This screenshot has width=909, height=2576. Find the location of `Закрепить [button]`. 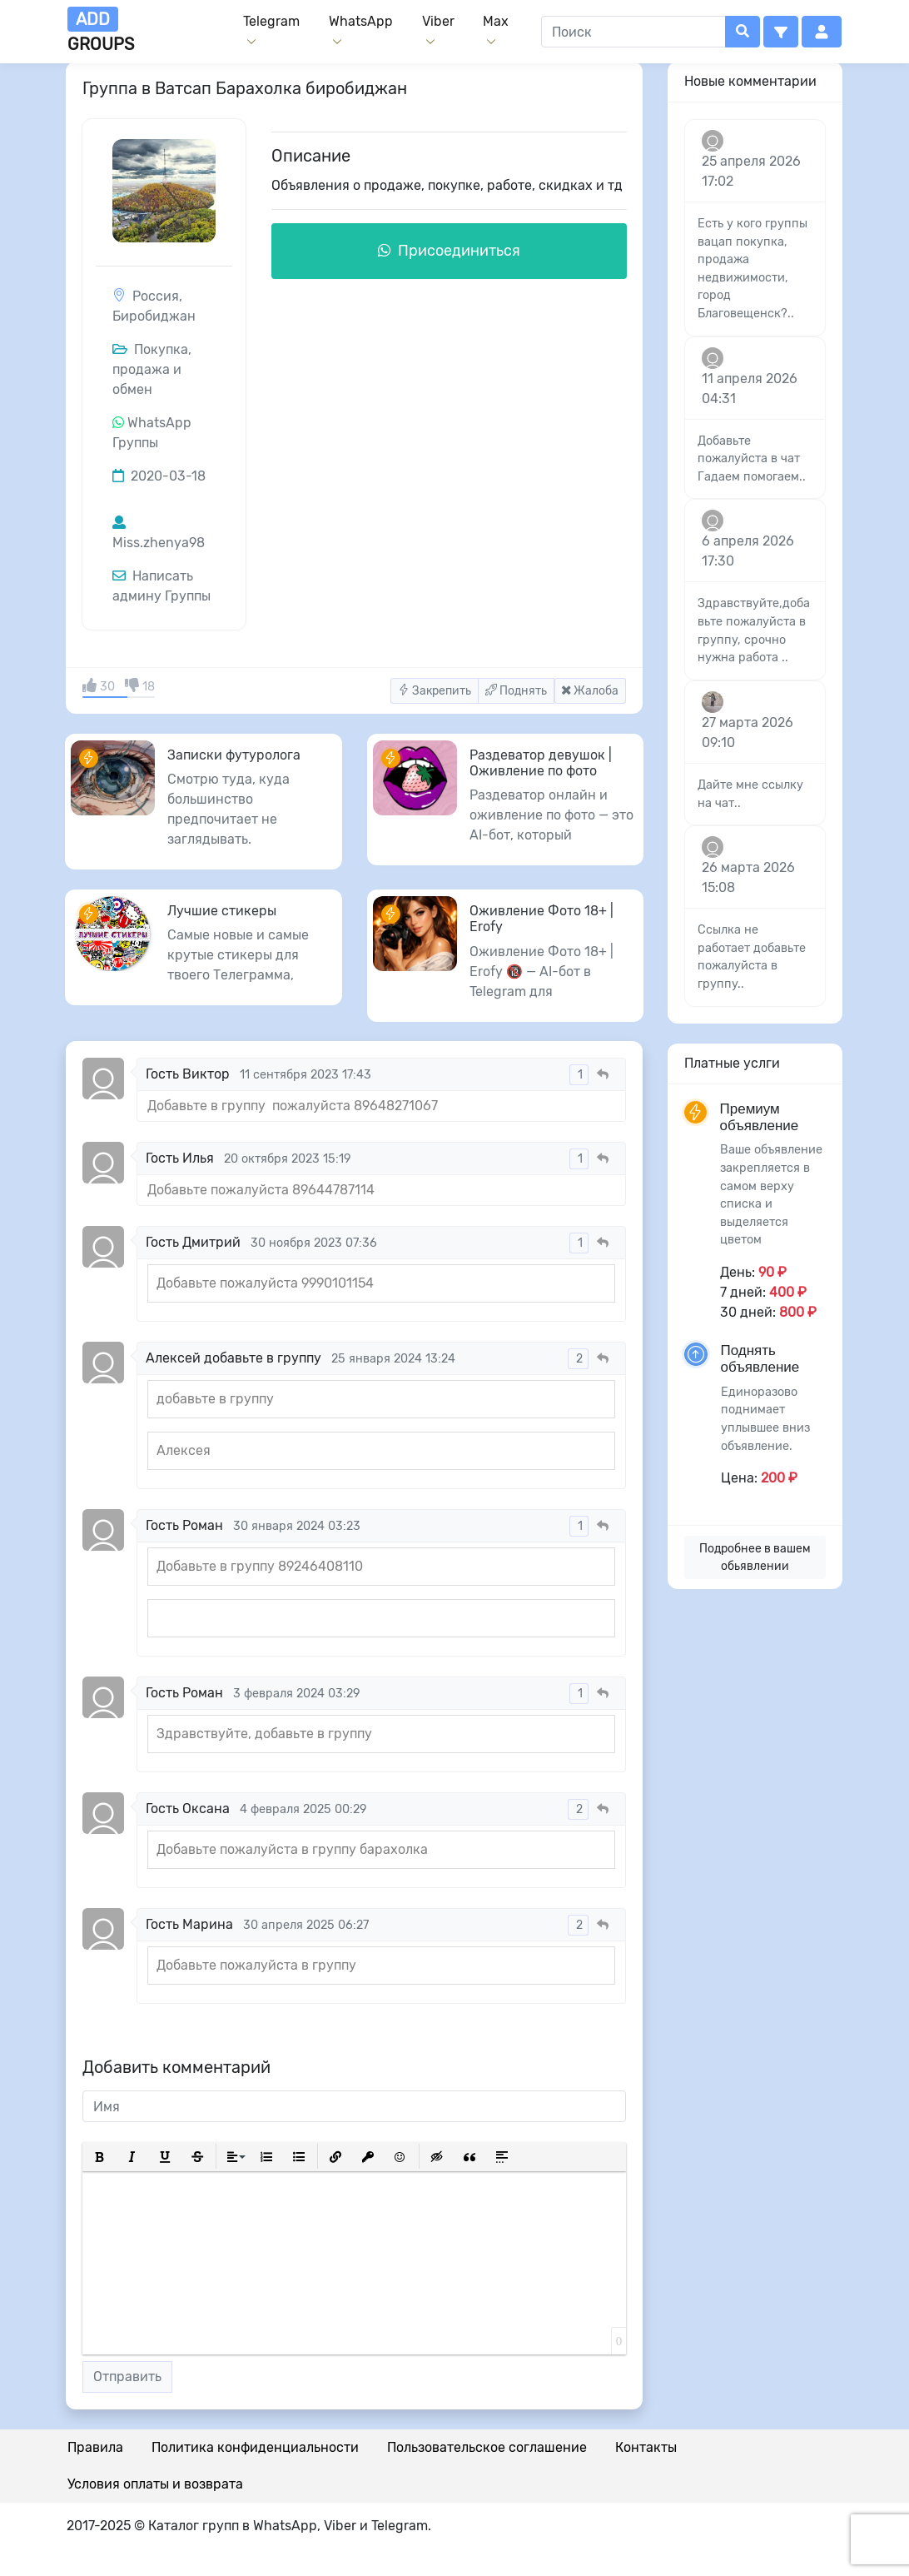

Закрепить [button] is located at coordinates (434, 691).